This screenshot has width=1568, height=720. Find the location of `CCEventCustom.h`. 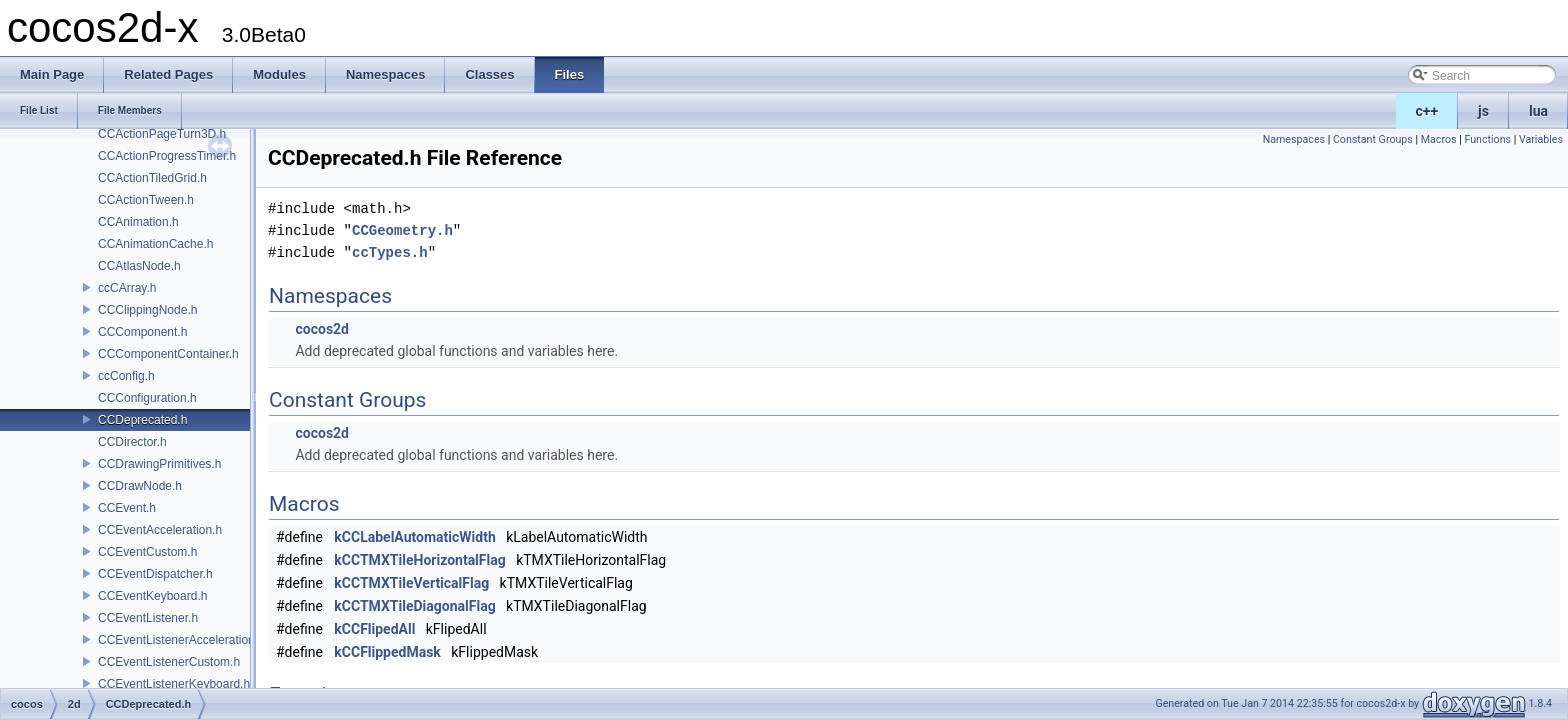

CCEventCustom.h is located at coordinates (147, 552).